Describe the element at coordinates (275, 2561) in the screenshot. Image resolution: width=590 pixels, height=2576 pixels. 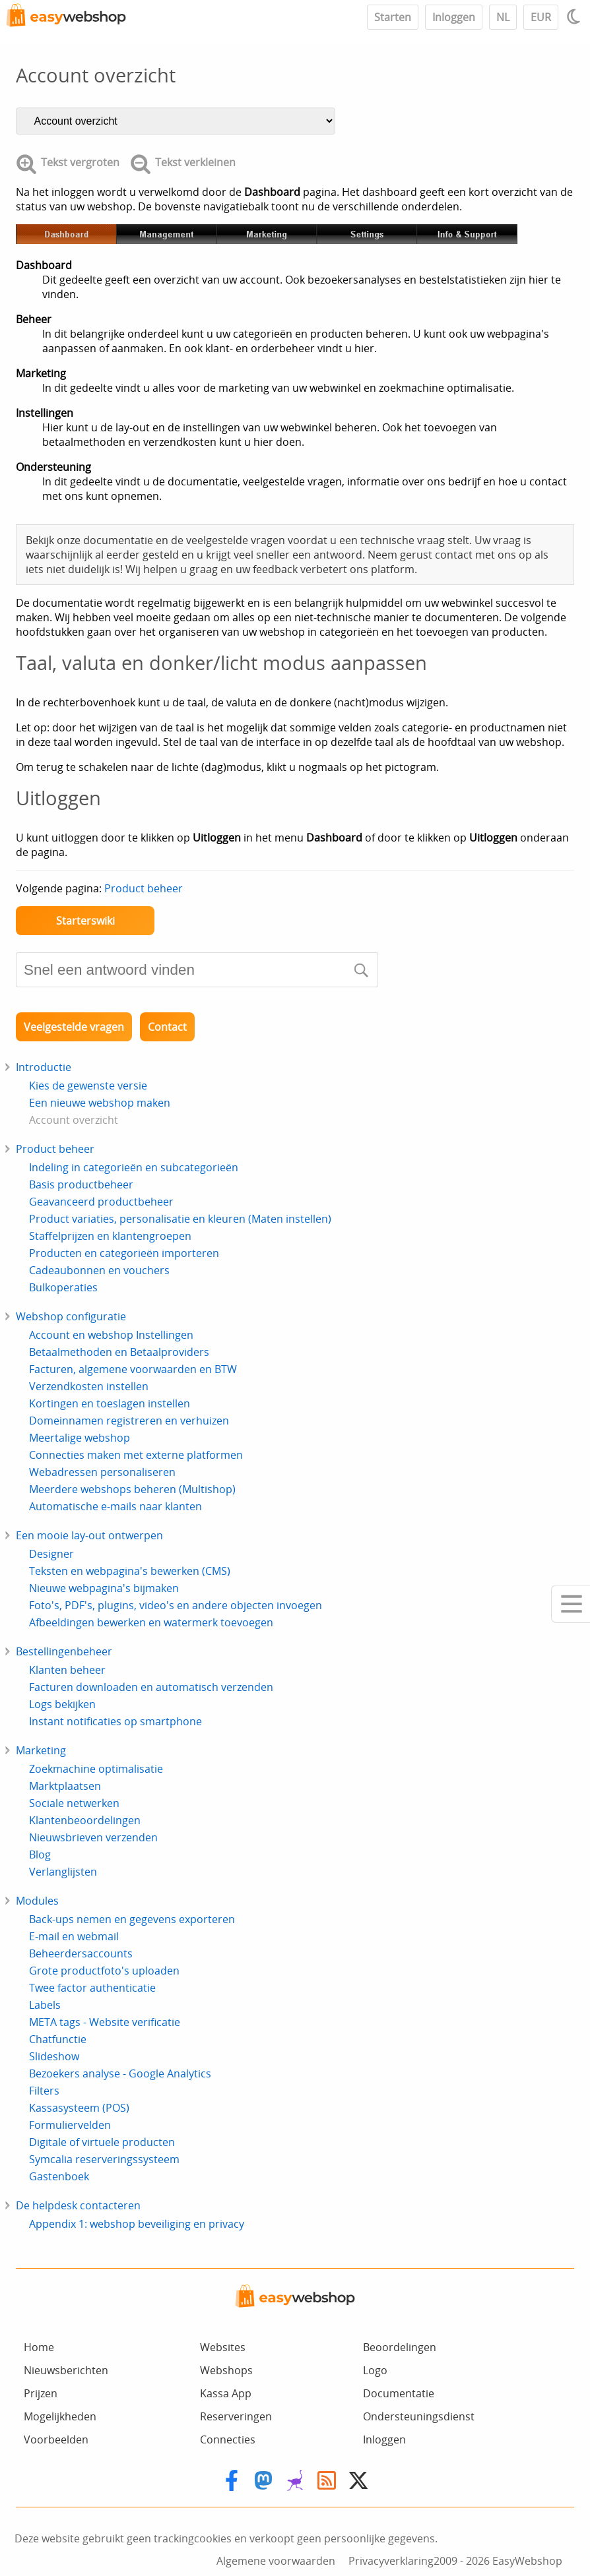
I see `Algemene voorwaarden` at that location.